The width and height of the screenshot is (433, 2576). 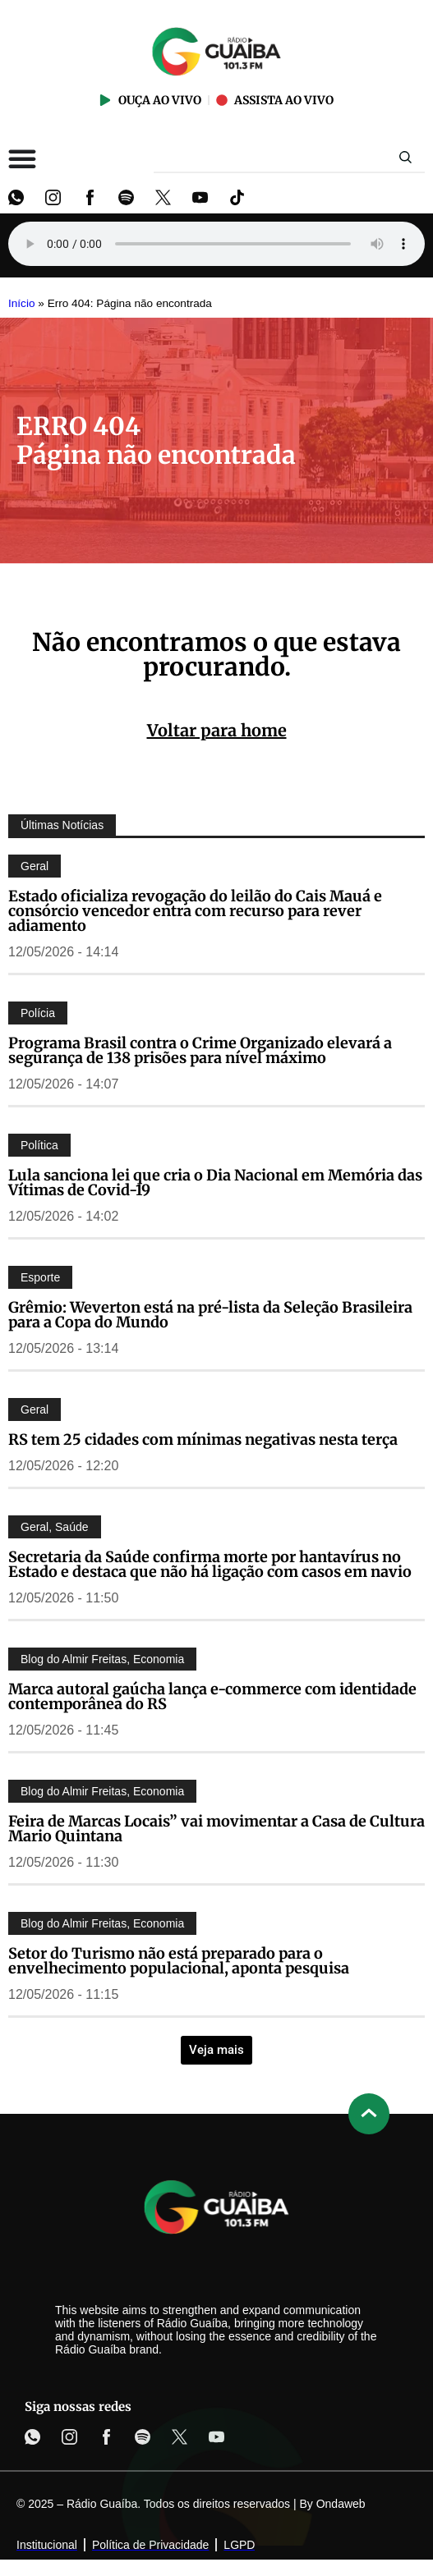 What do you see at coordinates (195, 911) in the screenshot?
I see `Estado oficializa revogação do leilão do Cais Mauá e consórcio vencedor entra com recurso para rever adiamento` at bounding box center [195, 911].